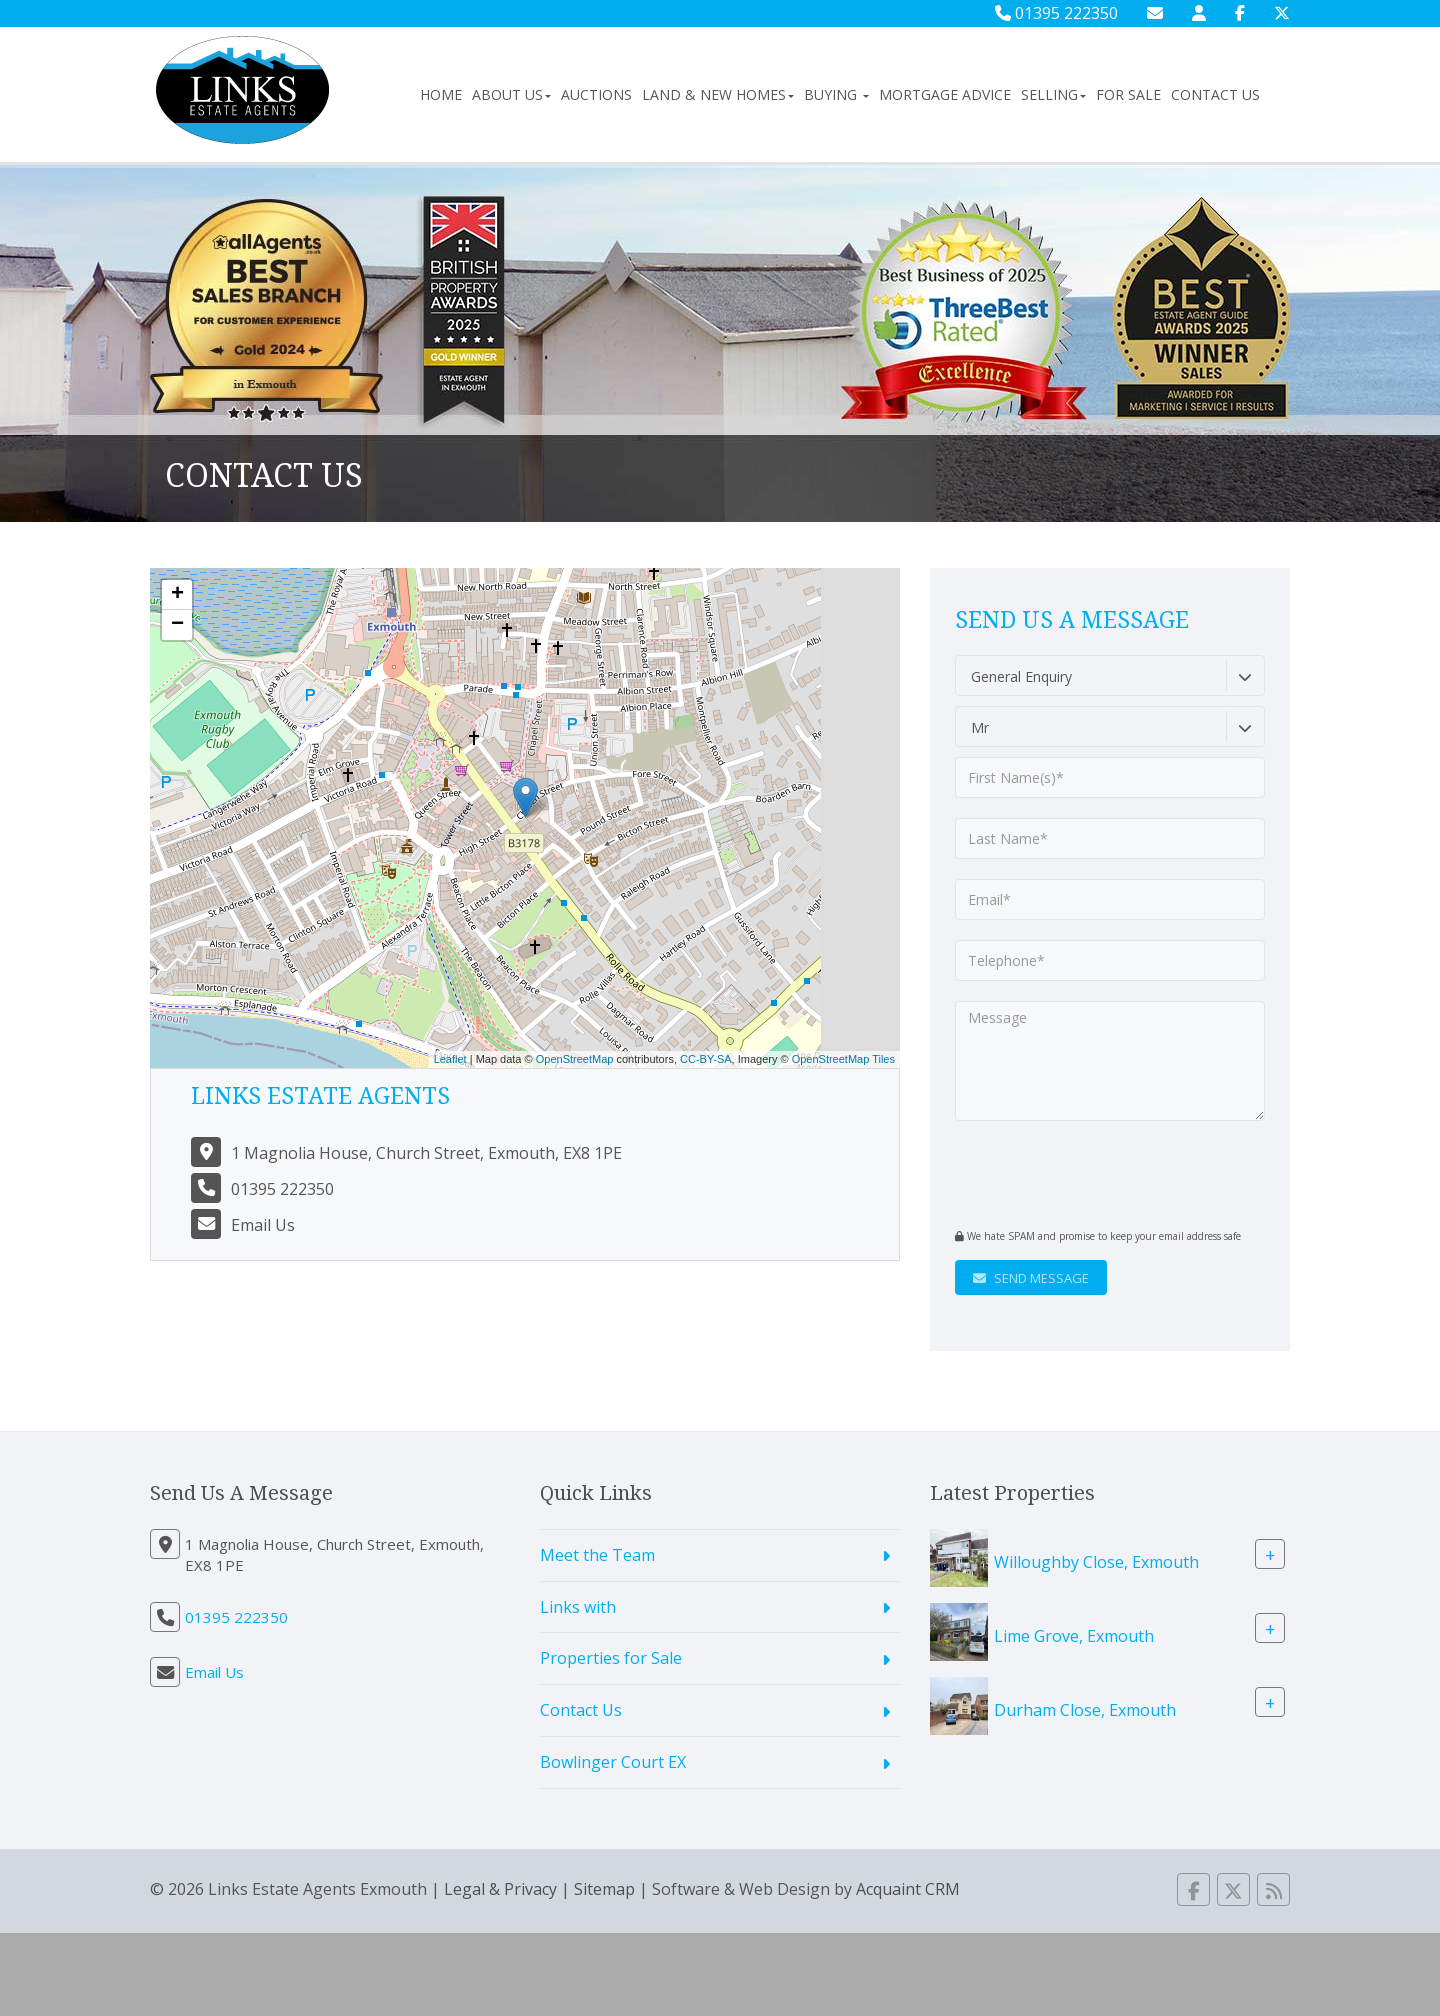 The height and width of the screenshot is (2016, 1440). I want to click on Leaflet, so click(450, 1059).